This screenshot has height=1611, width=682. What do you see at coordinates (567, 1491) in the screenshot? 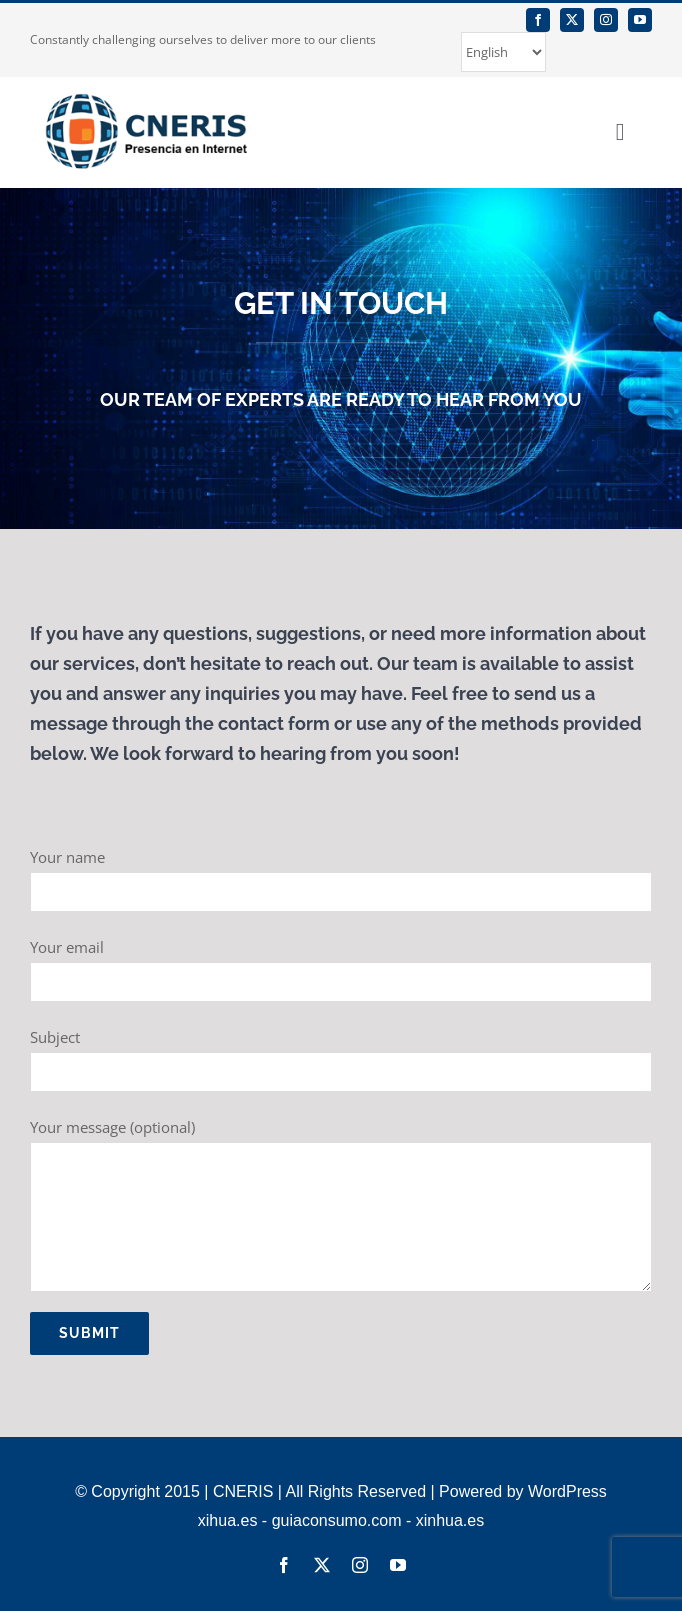
I see `WordPress` at bounding box center [567, 1491].